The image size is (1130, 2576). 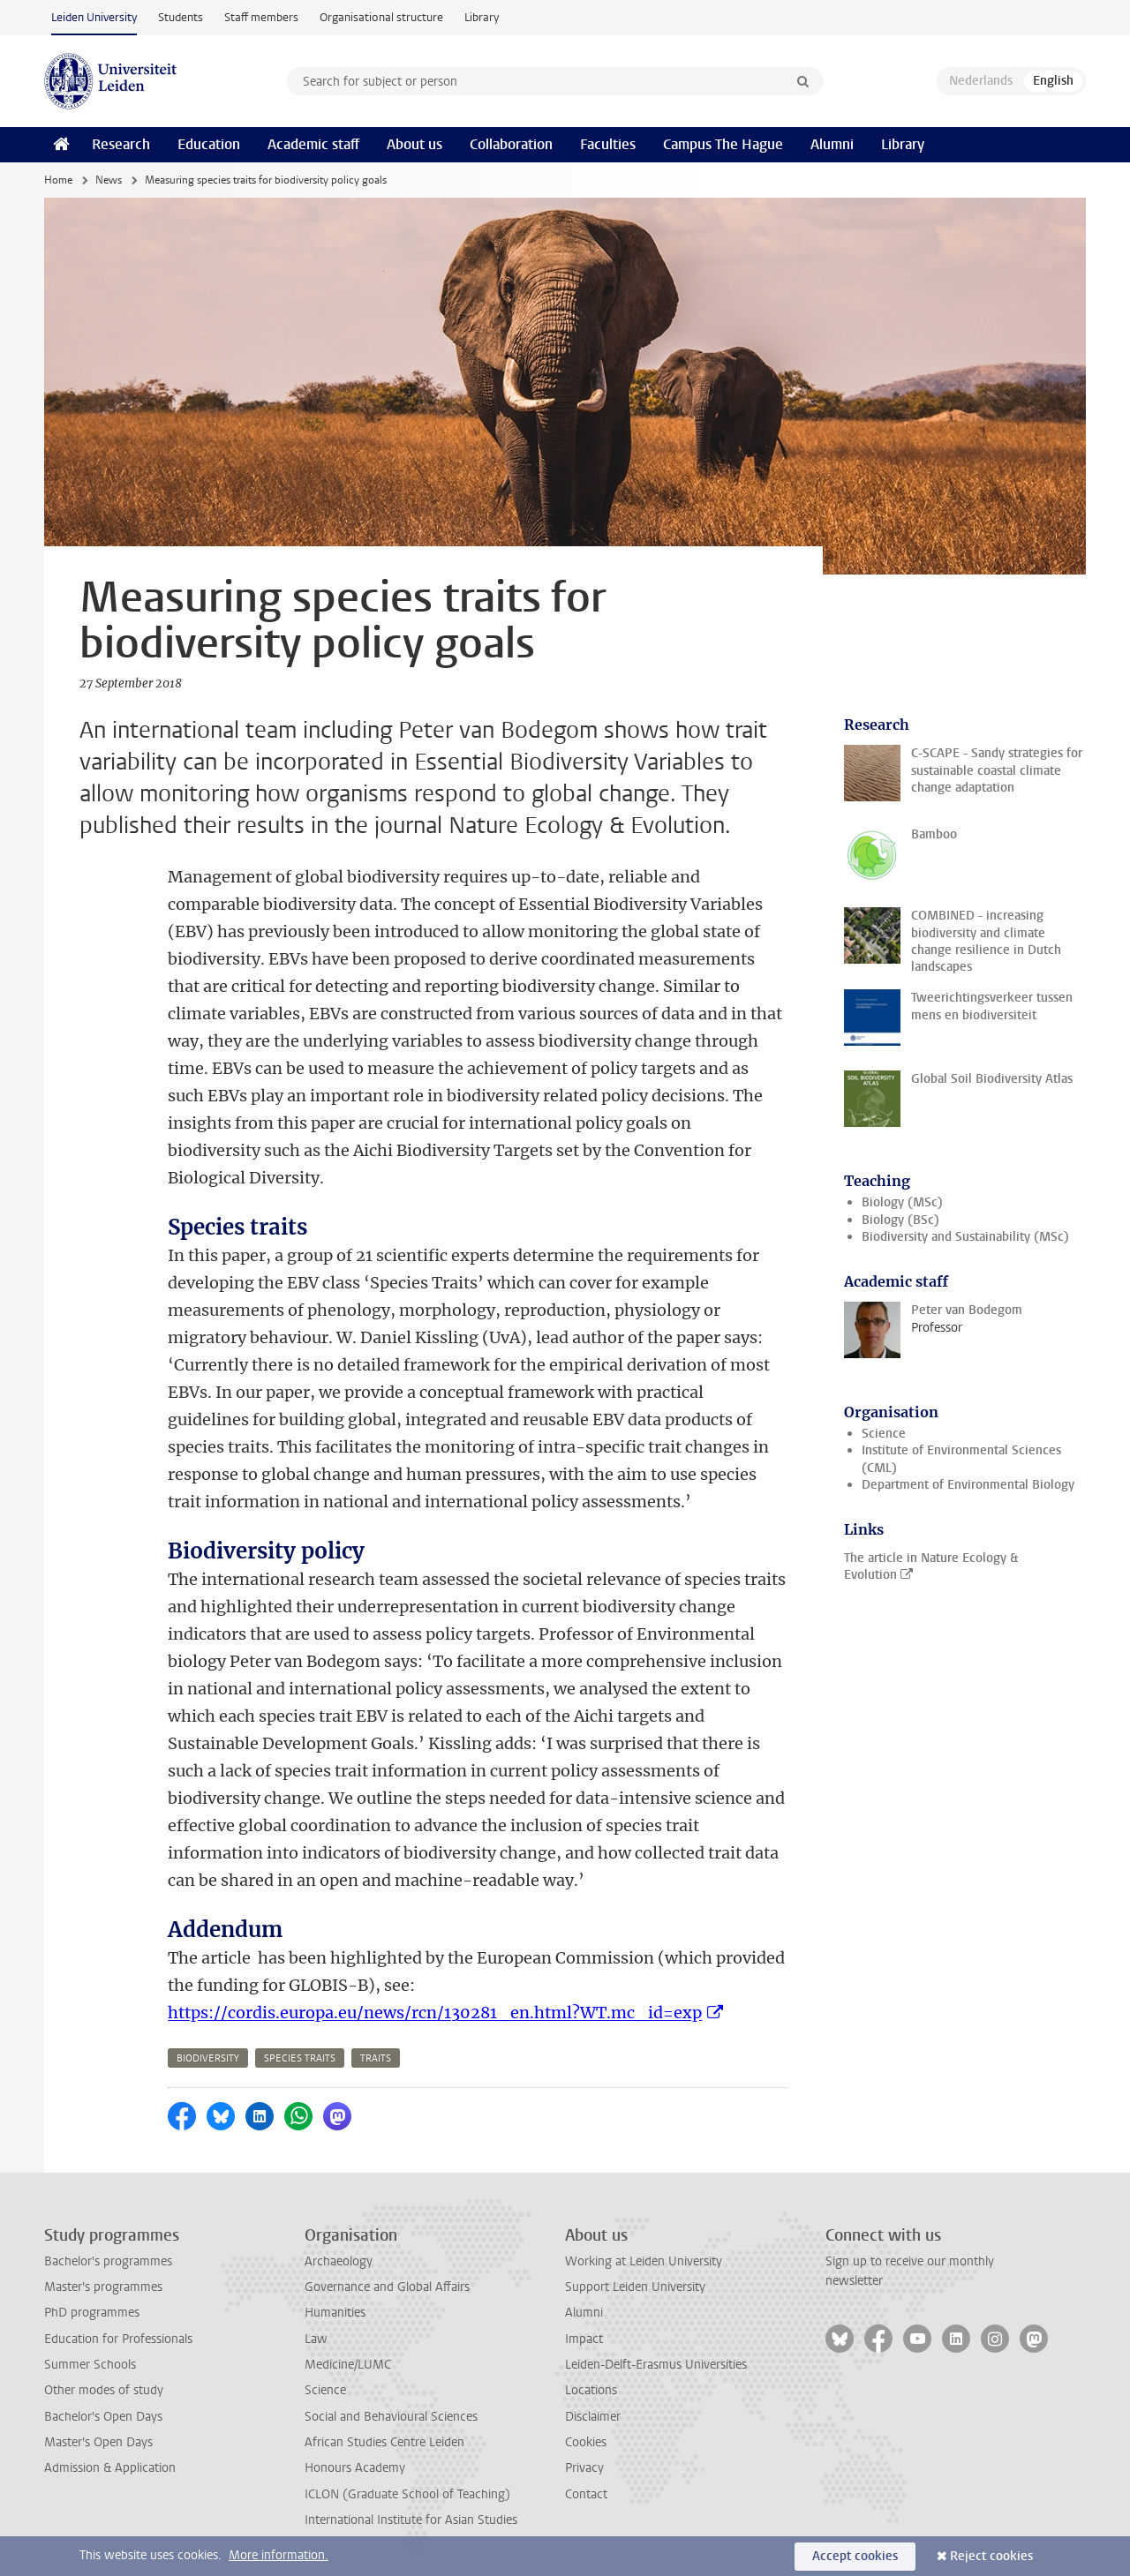 What do you see at coordinates (108, 2261) in the screenshot?
I see `Bachelor's programmes` at bounding box center [108, 2261].